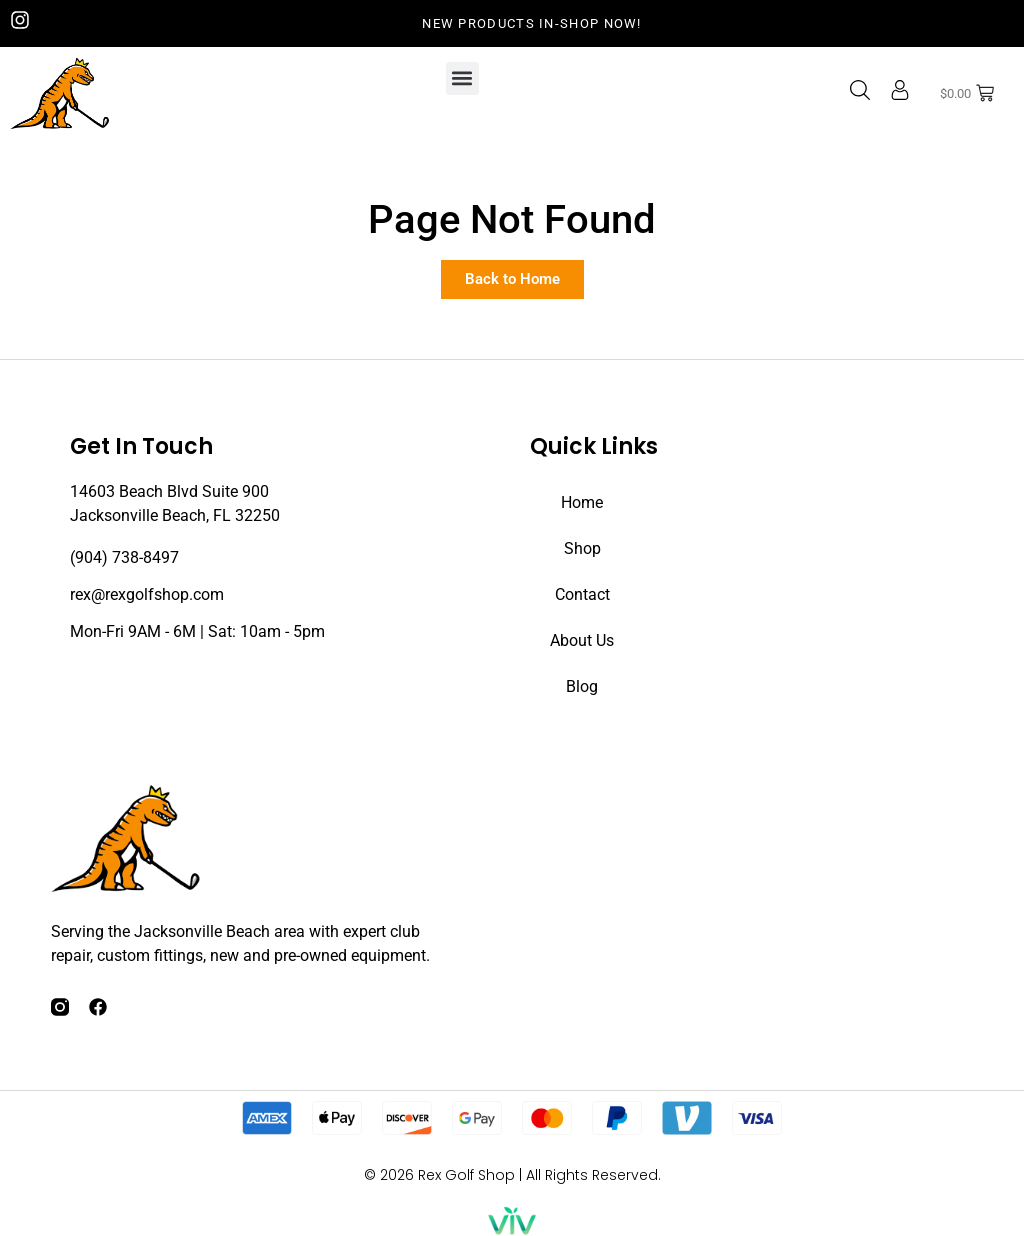  I want to click on Home, so click(582, 502).